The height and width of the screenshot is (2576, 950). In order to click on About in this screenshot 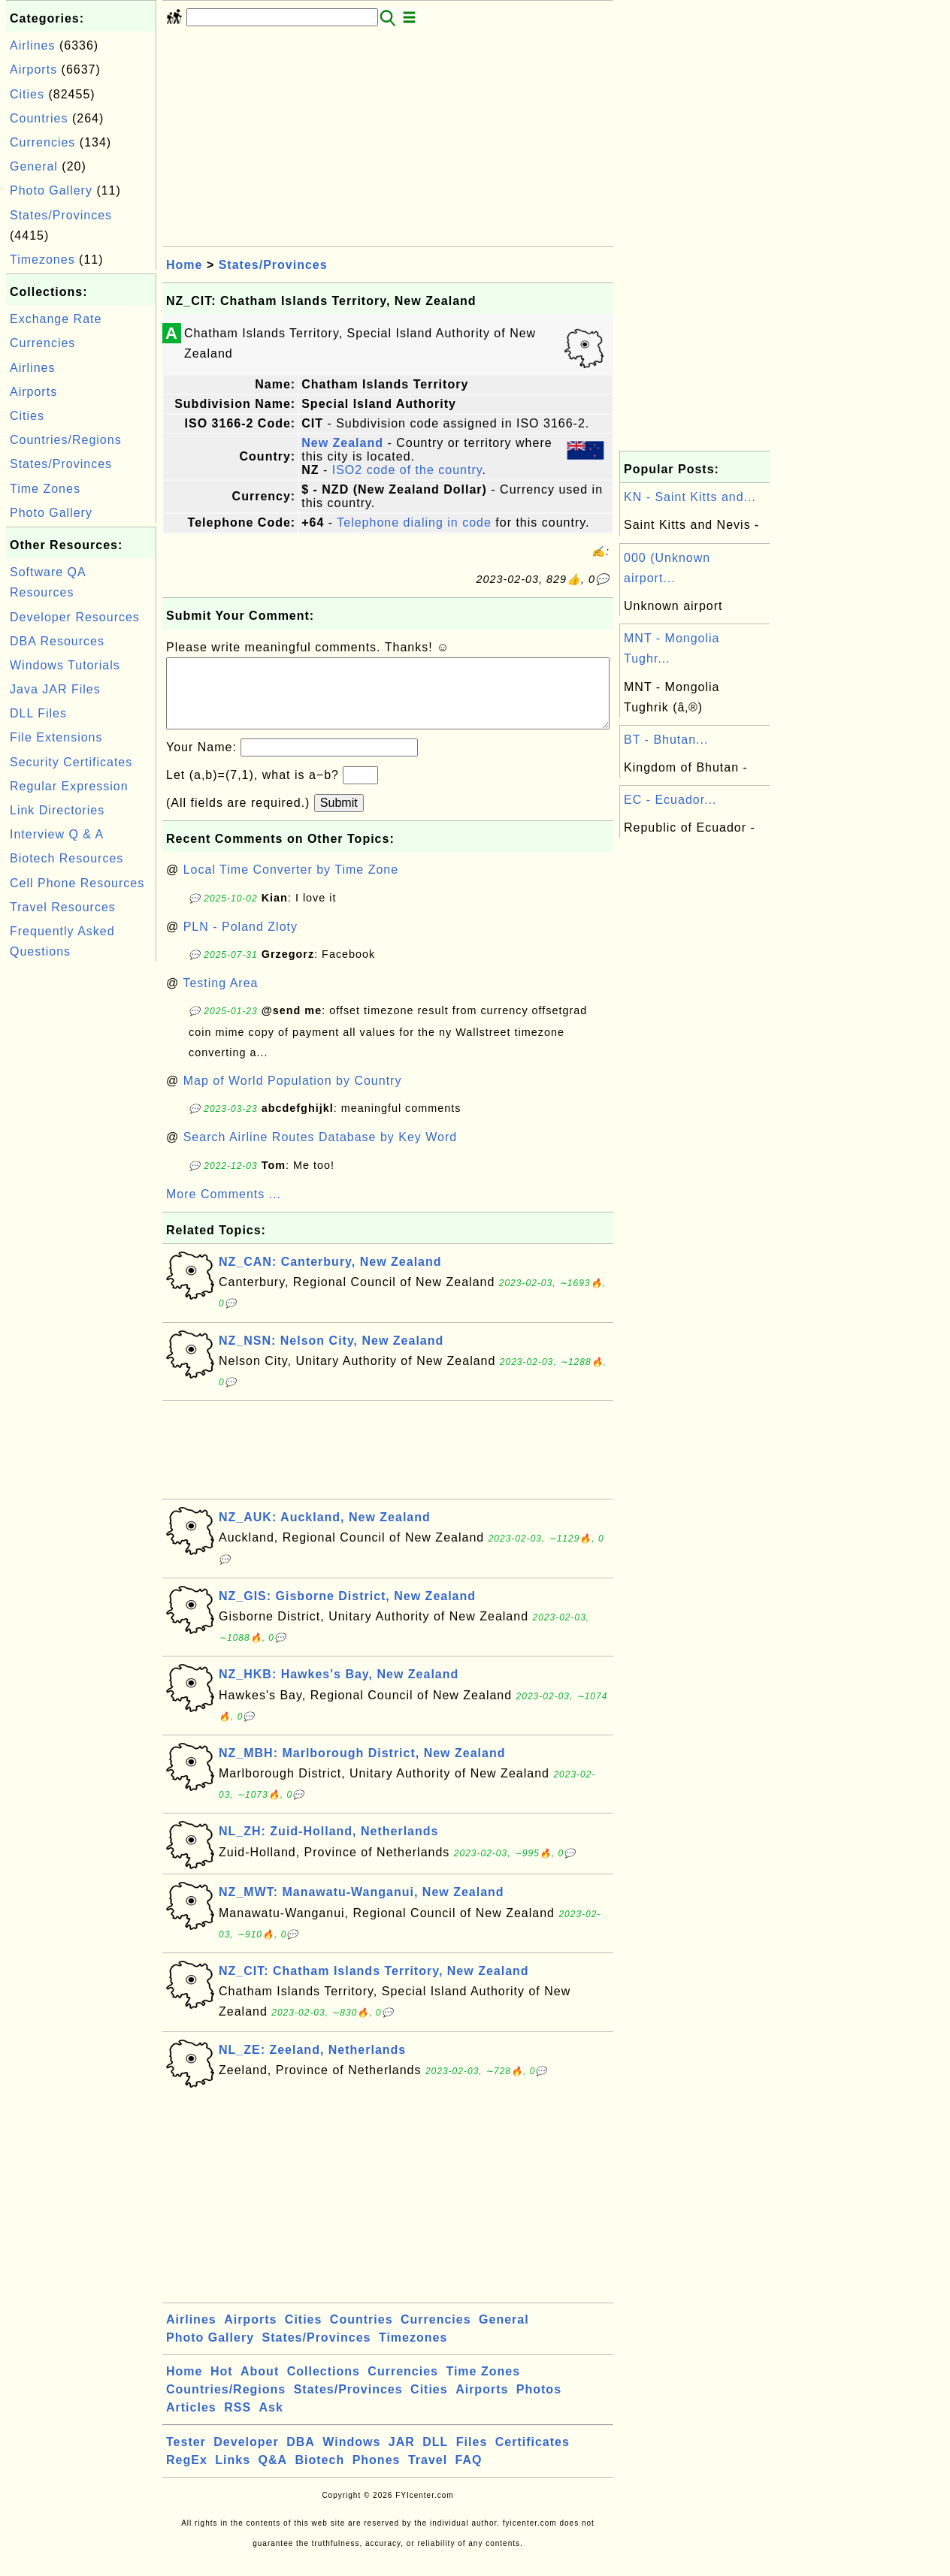, I will do `click(260, 2386)`.